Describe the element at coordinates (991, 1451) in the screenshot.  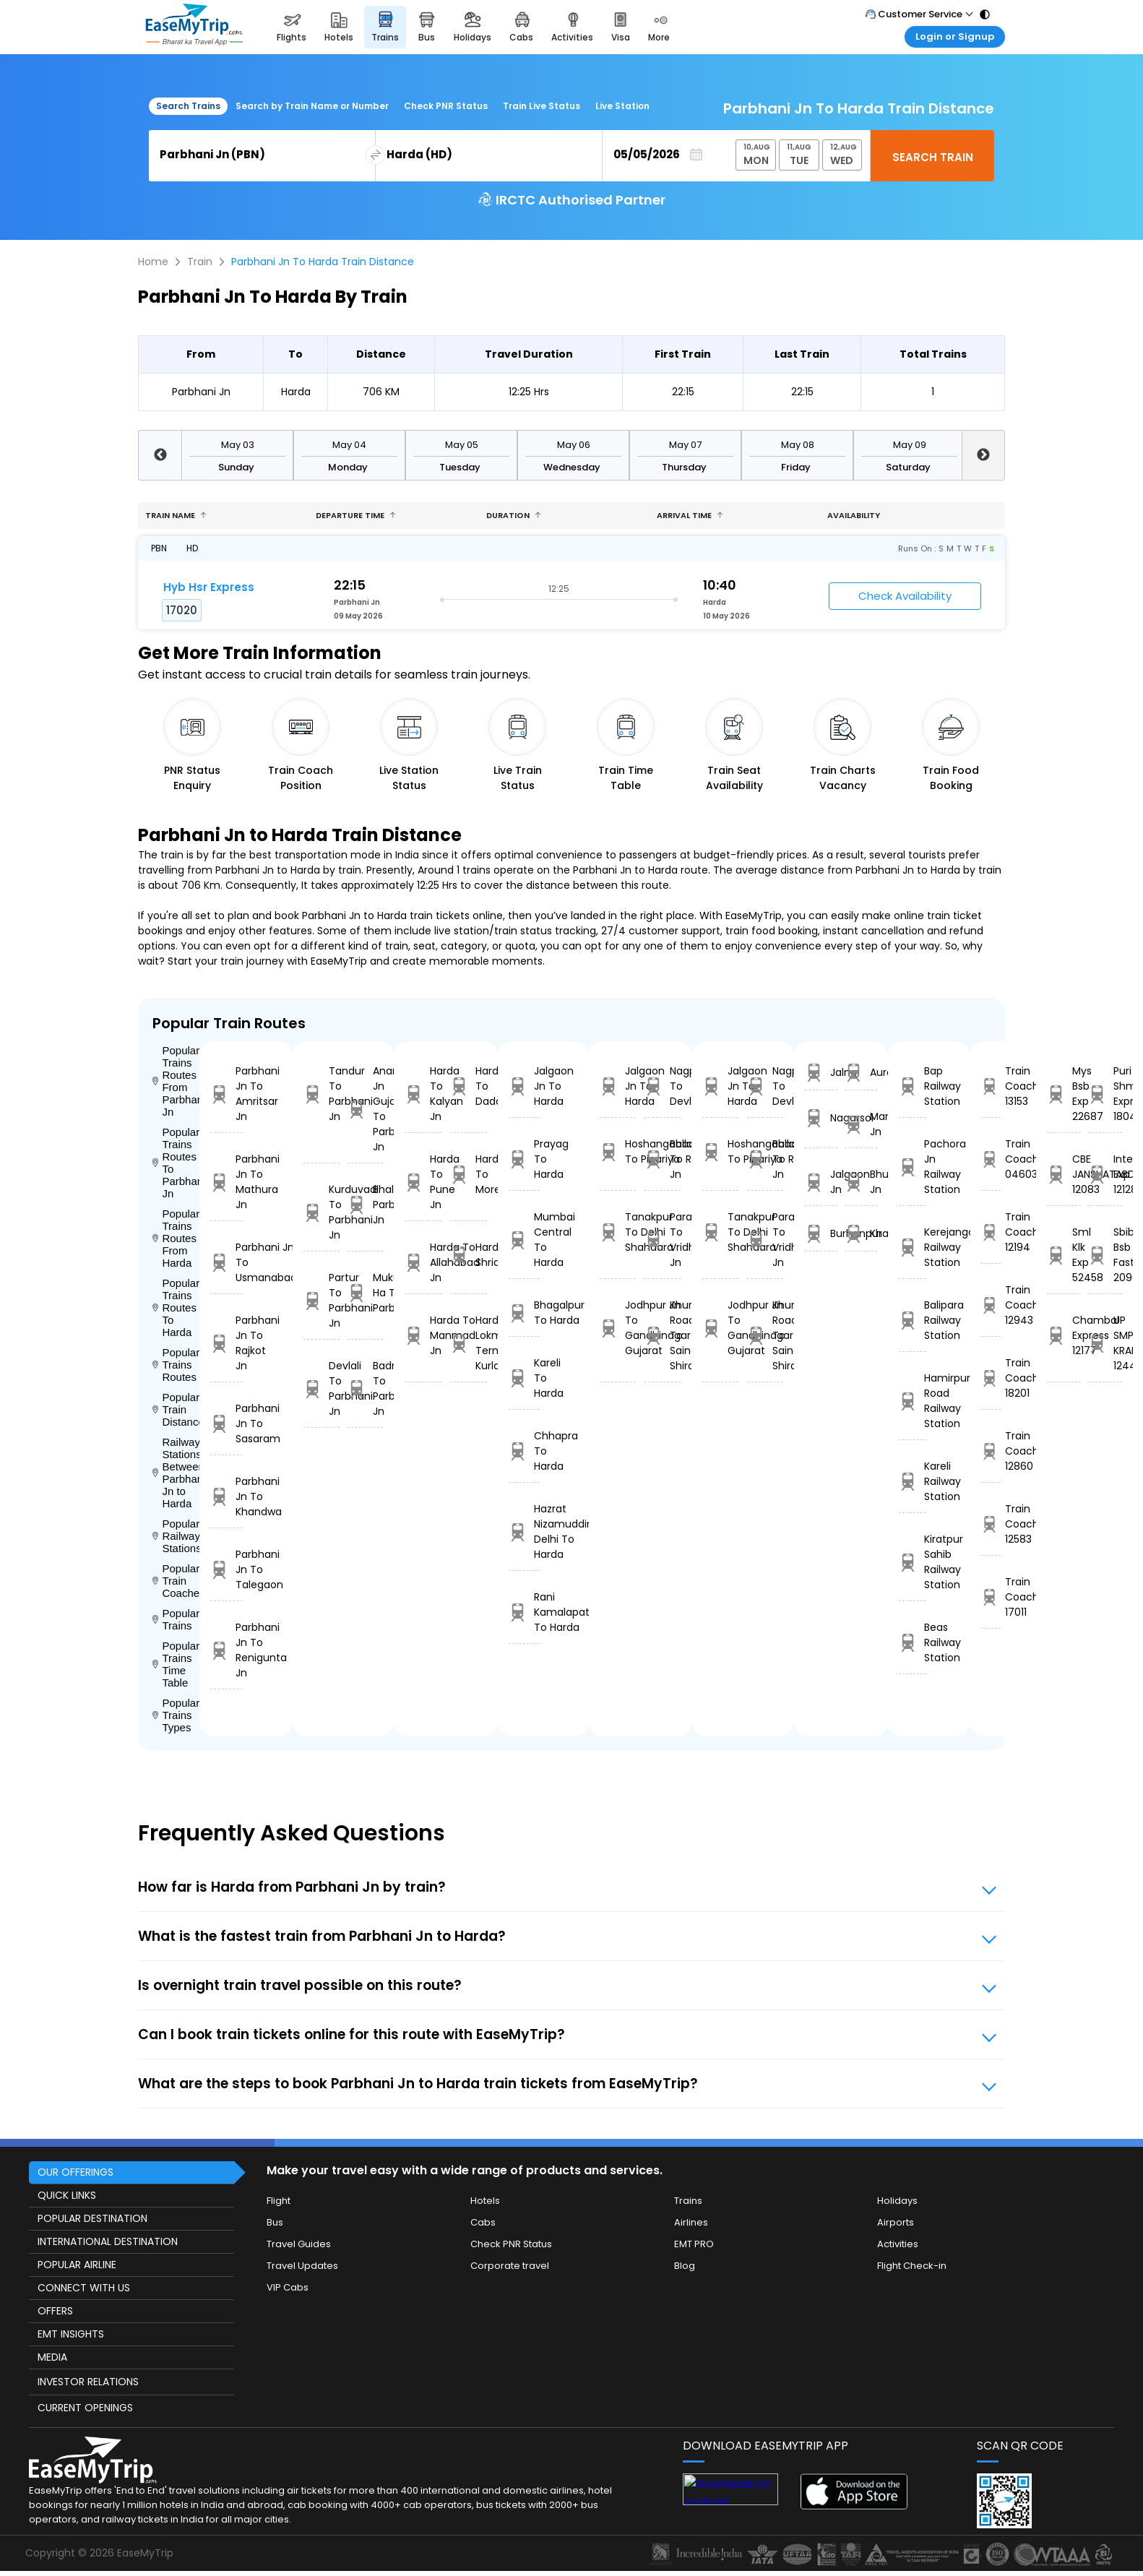
I see `Train Coach 12860` at that location.